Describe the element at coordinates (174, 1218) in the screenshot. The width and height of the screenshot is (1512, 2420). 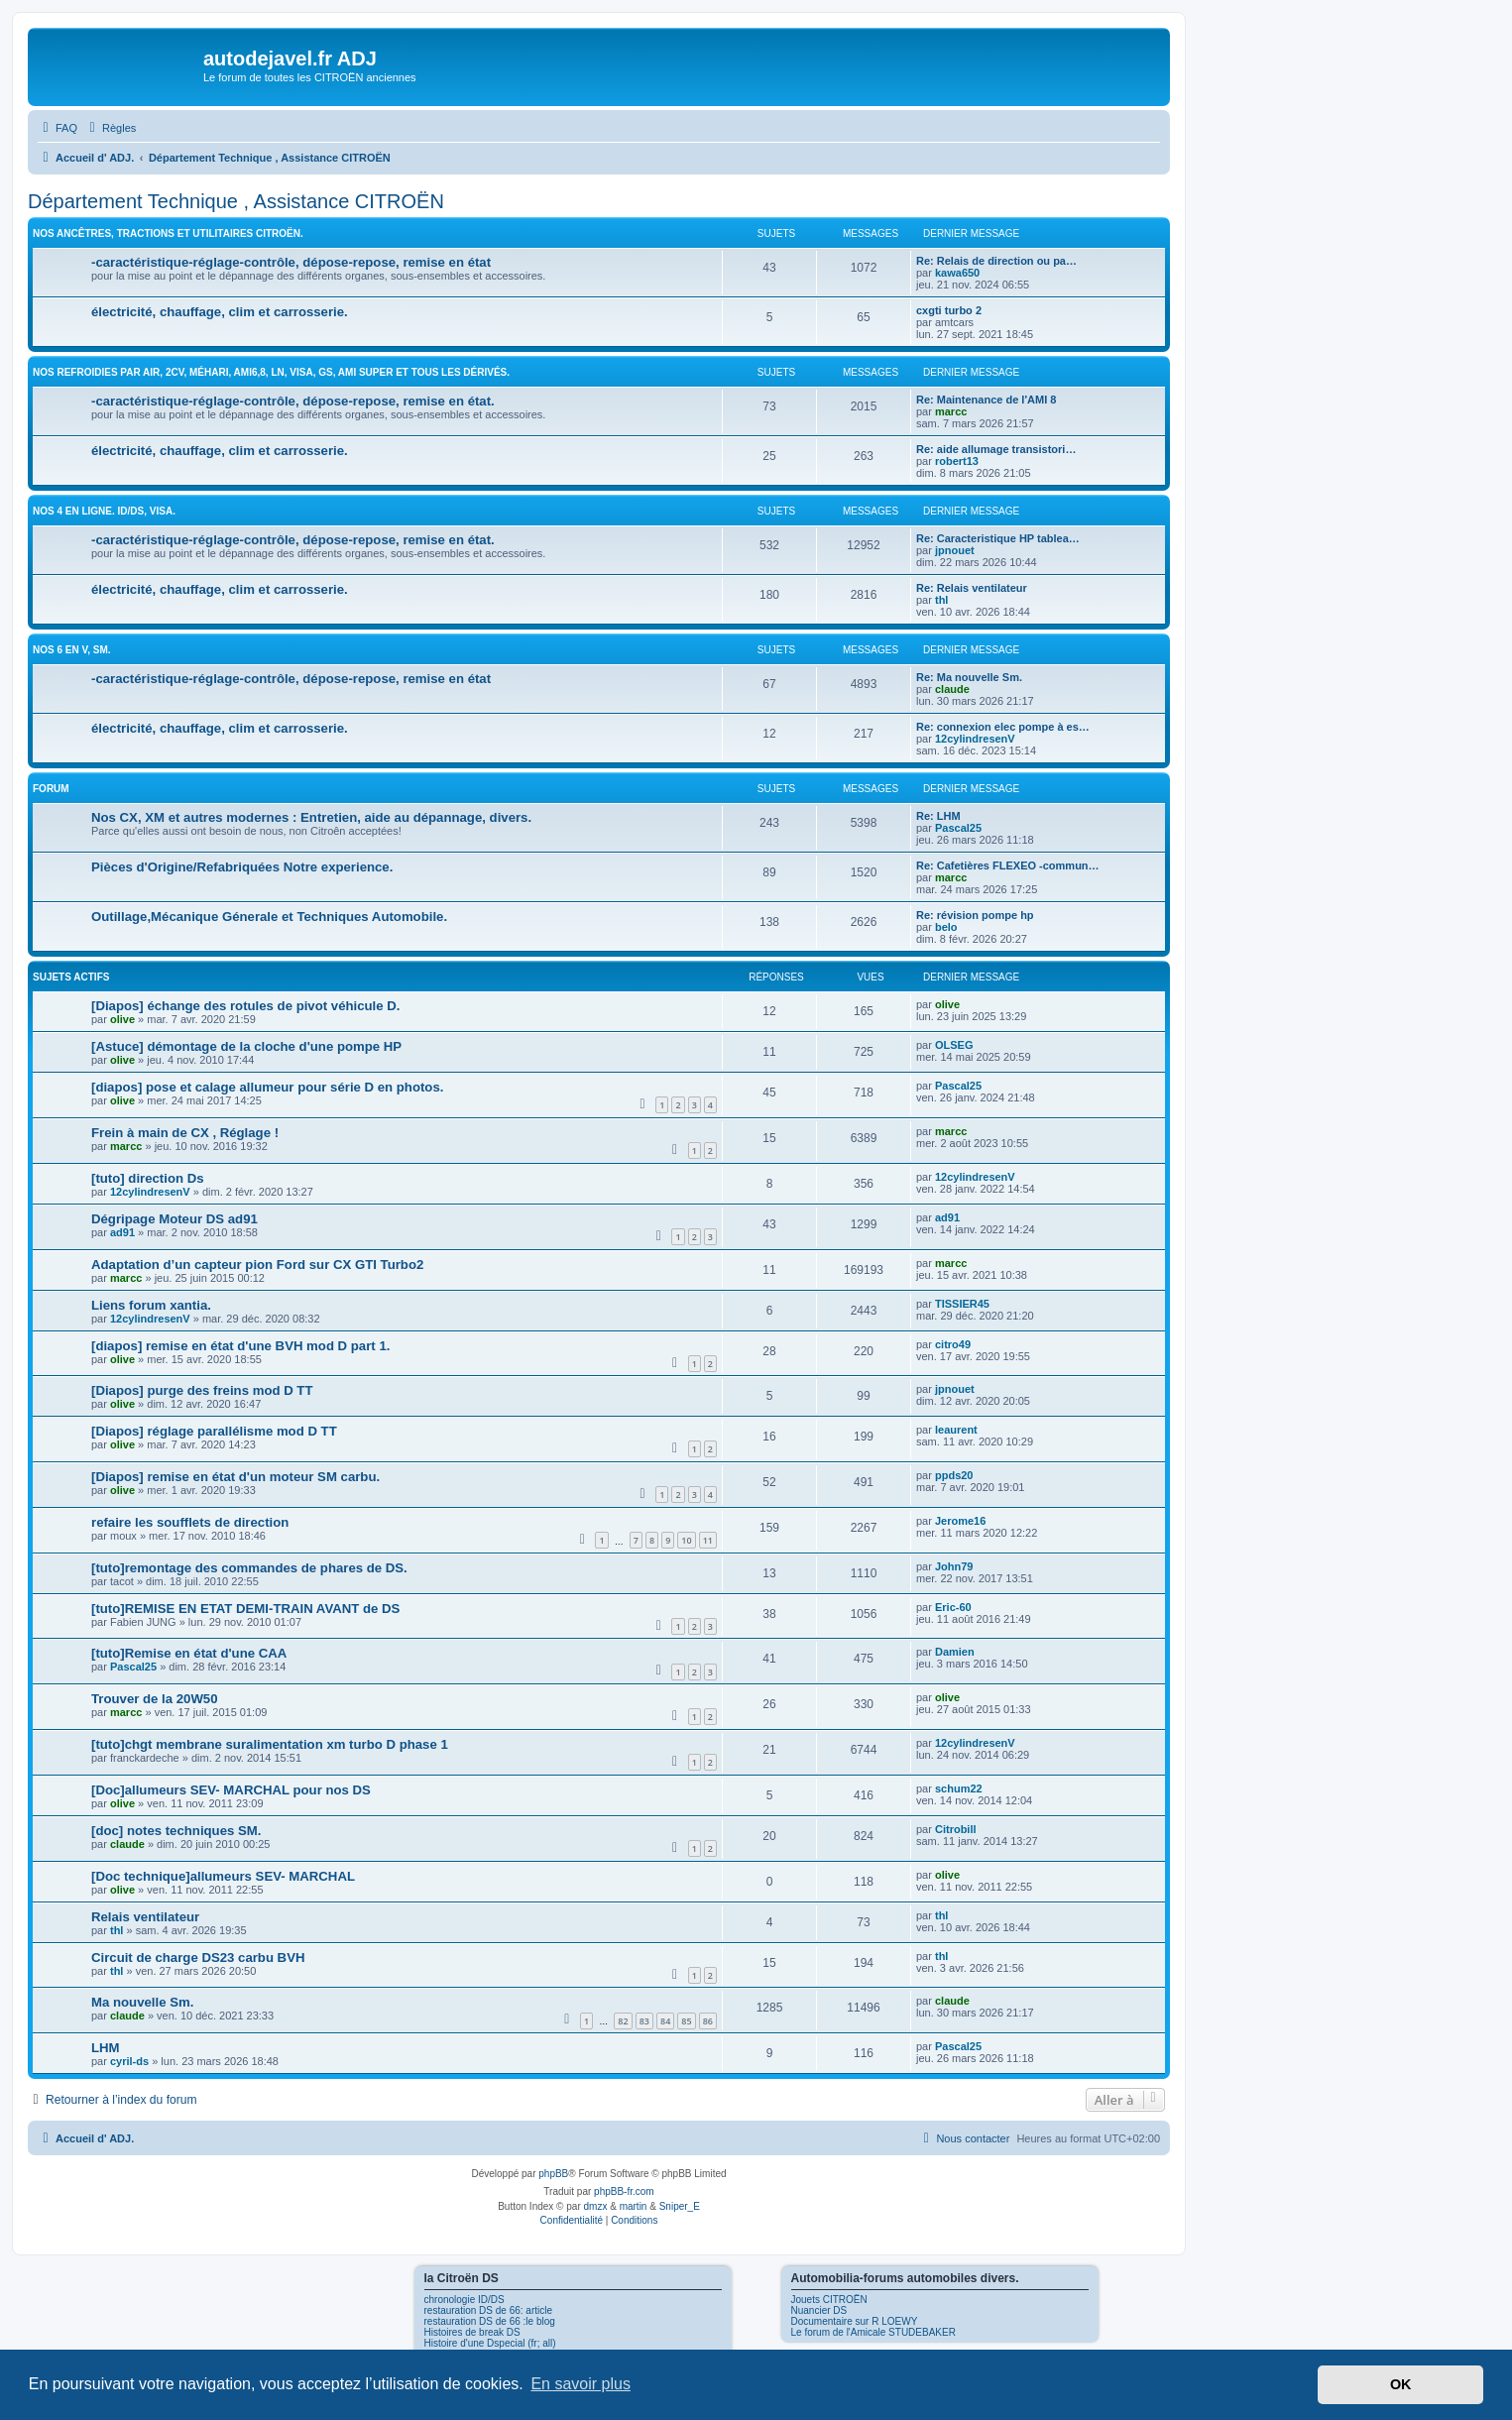
I see `Dégripage Moteur DS ad91` at that location.